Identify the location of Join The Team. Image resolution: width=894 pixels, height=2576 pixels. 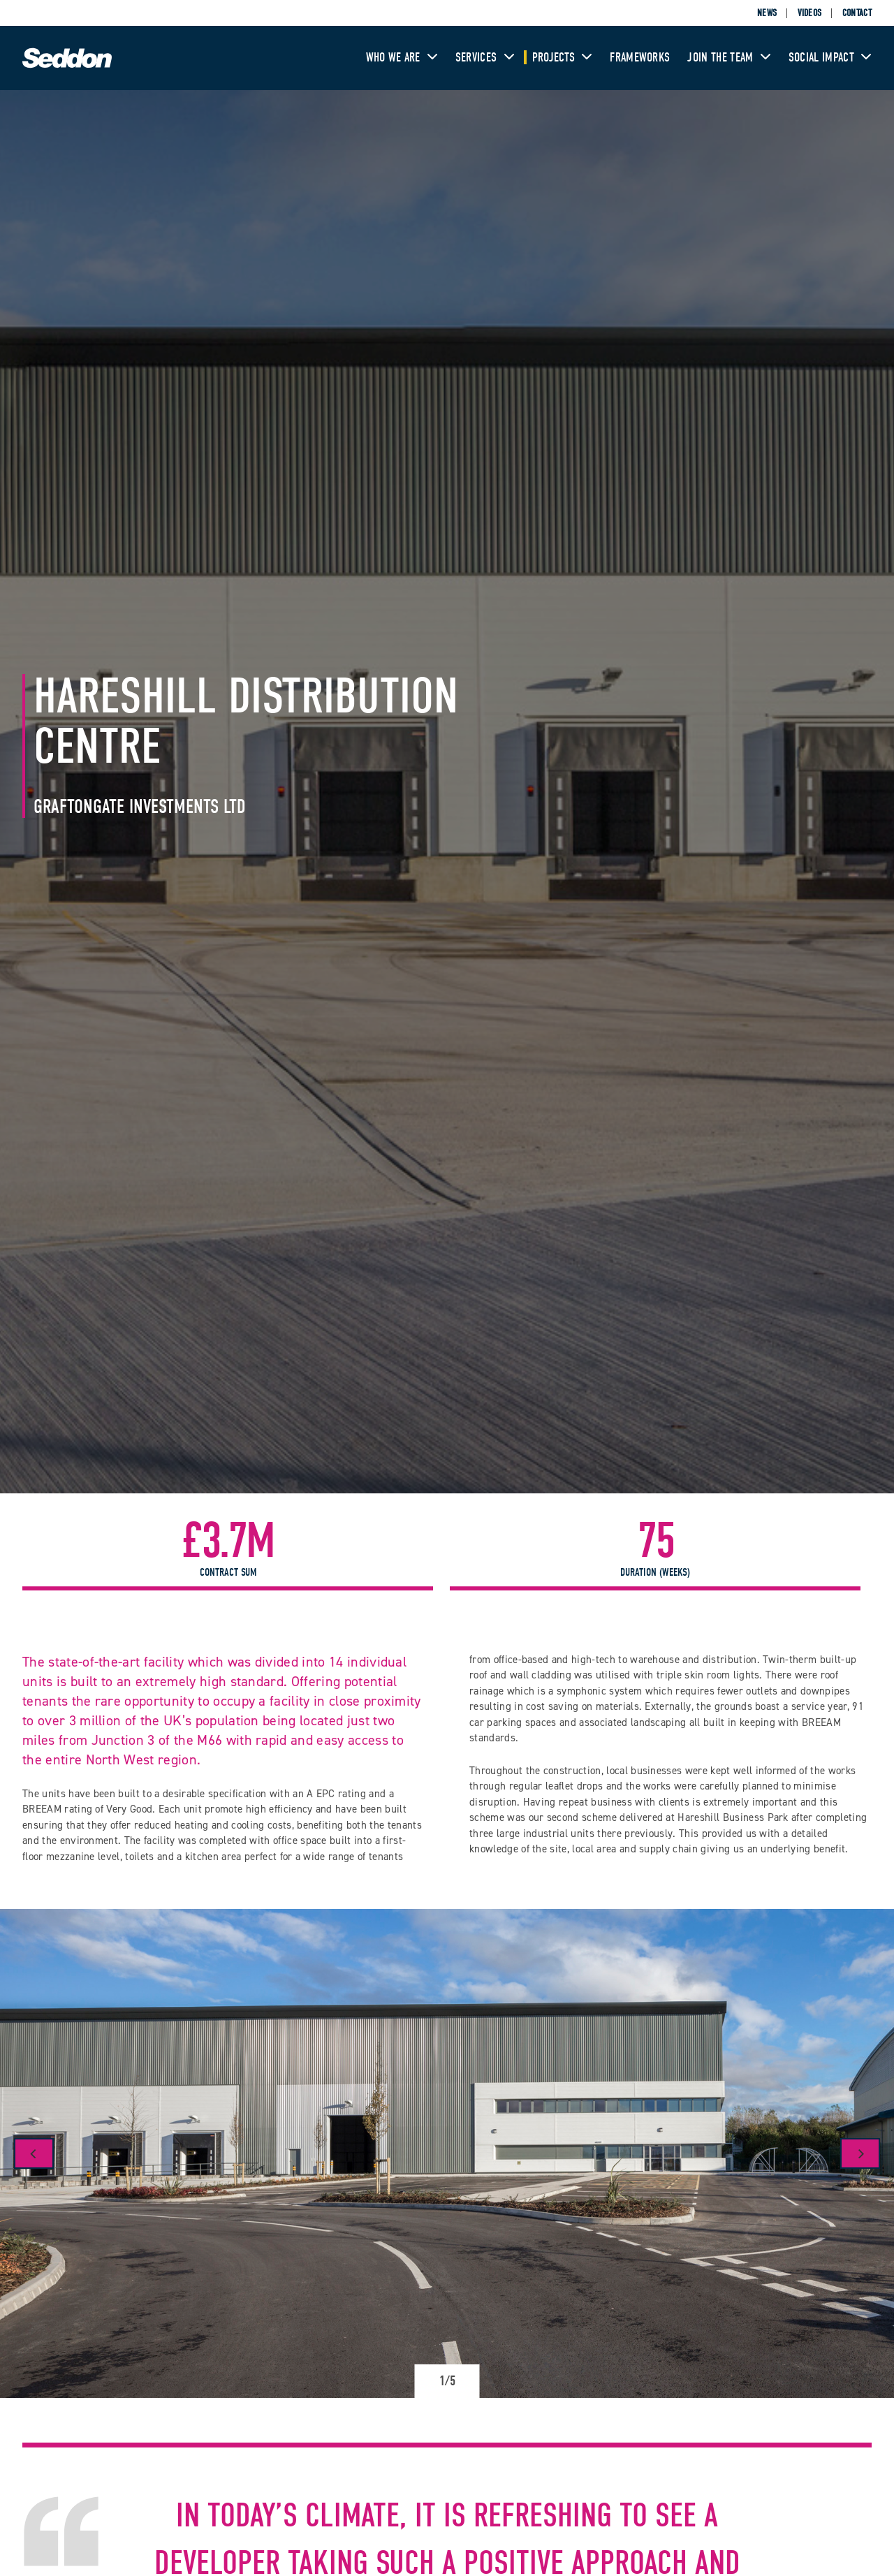
(728, 57).